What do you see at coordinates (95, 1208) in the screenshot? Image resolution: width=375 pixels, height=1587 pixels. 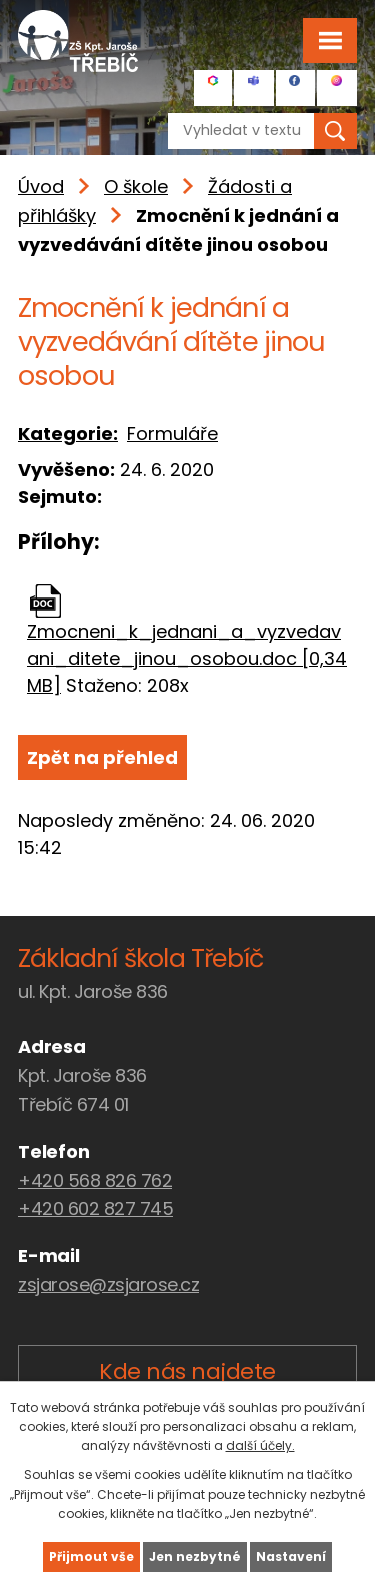 I see `+420 602 827 745` at bounding box center [95, 1208].